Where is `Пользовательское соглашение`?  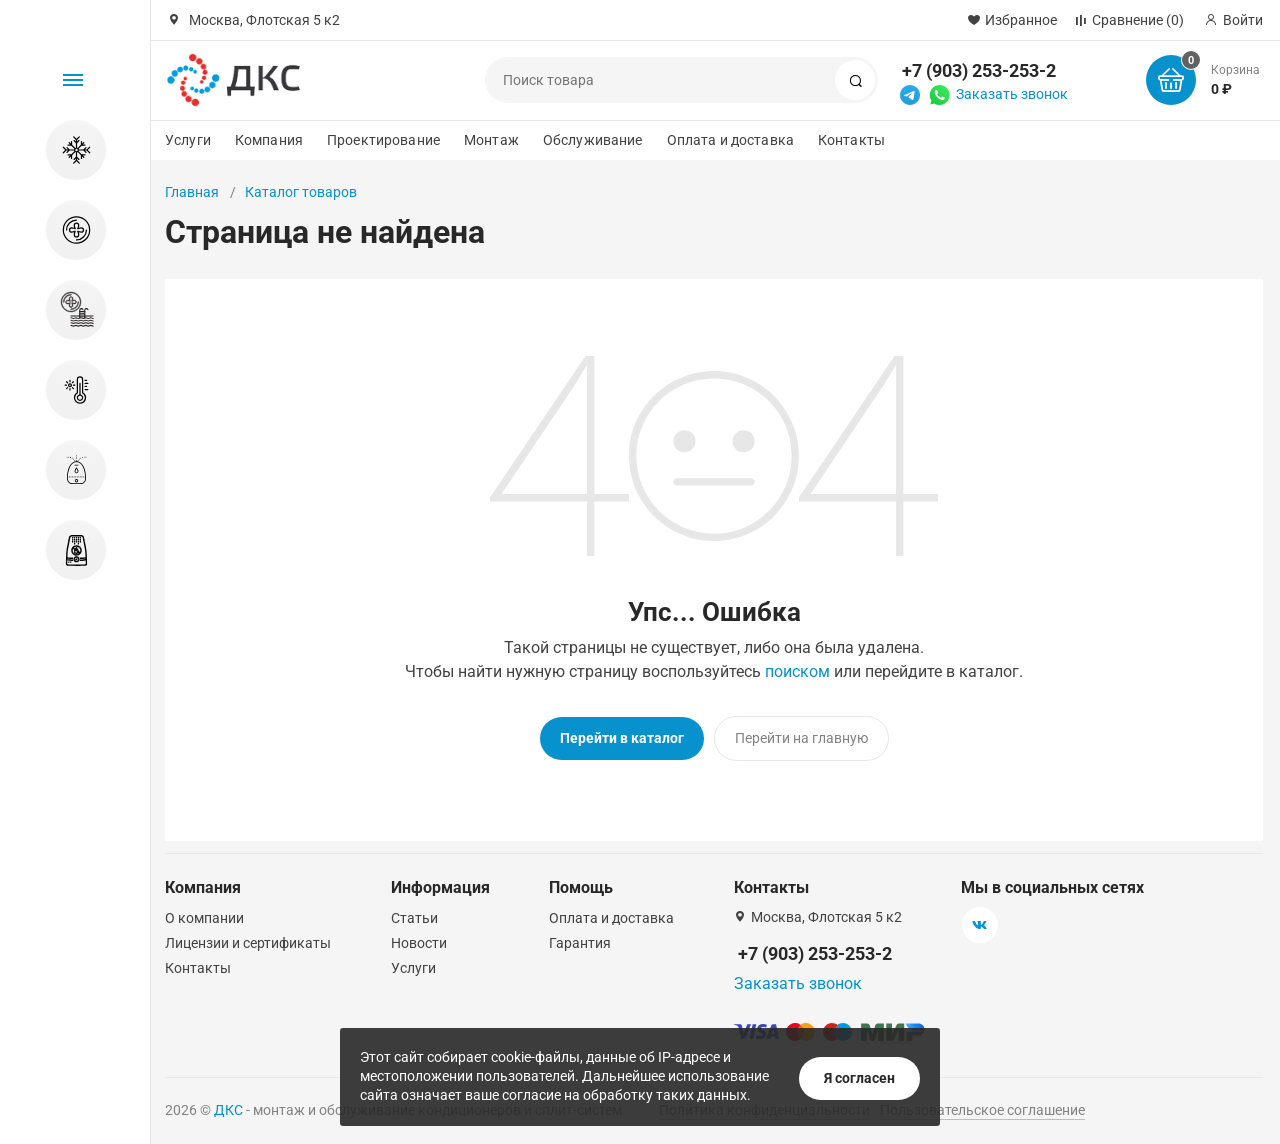 Пользовательское соглашение is located at coordinates (982, 1107).